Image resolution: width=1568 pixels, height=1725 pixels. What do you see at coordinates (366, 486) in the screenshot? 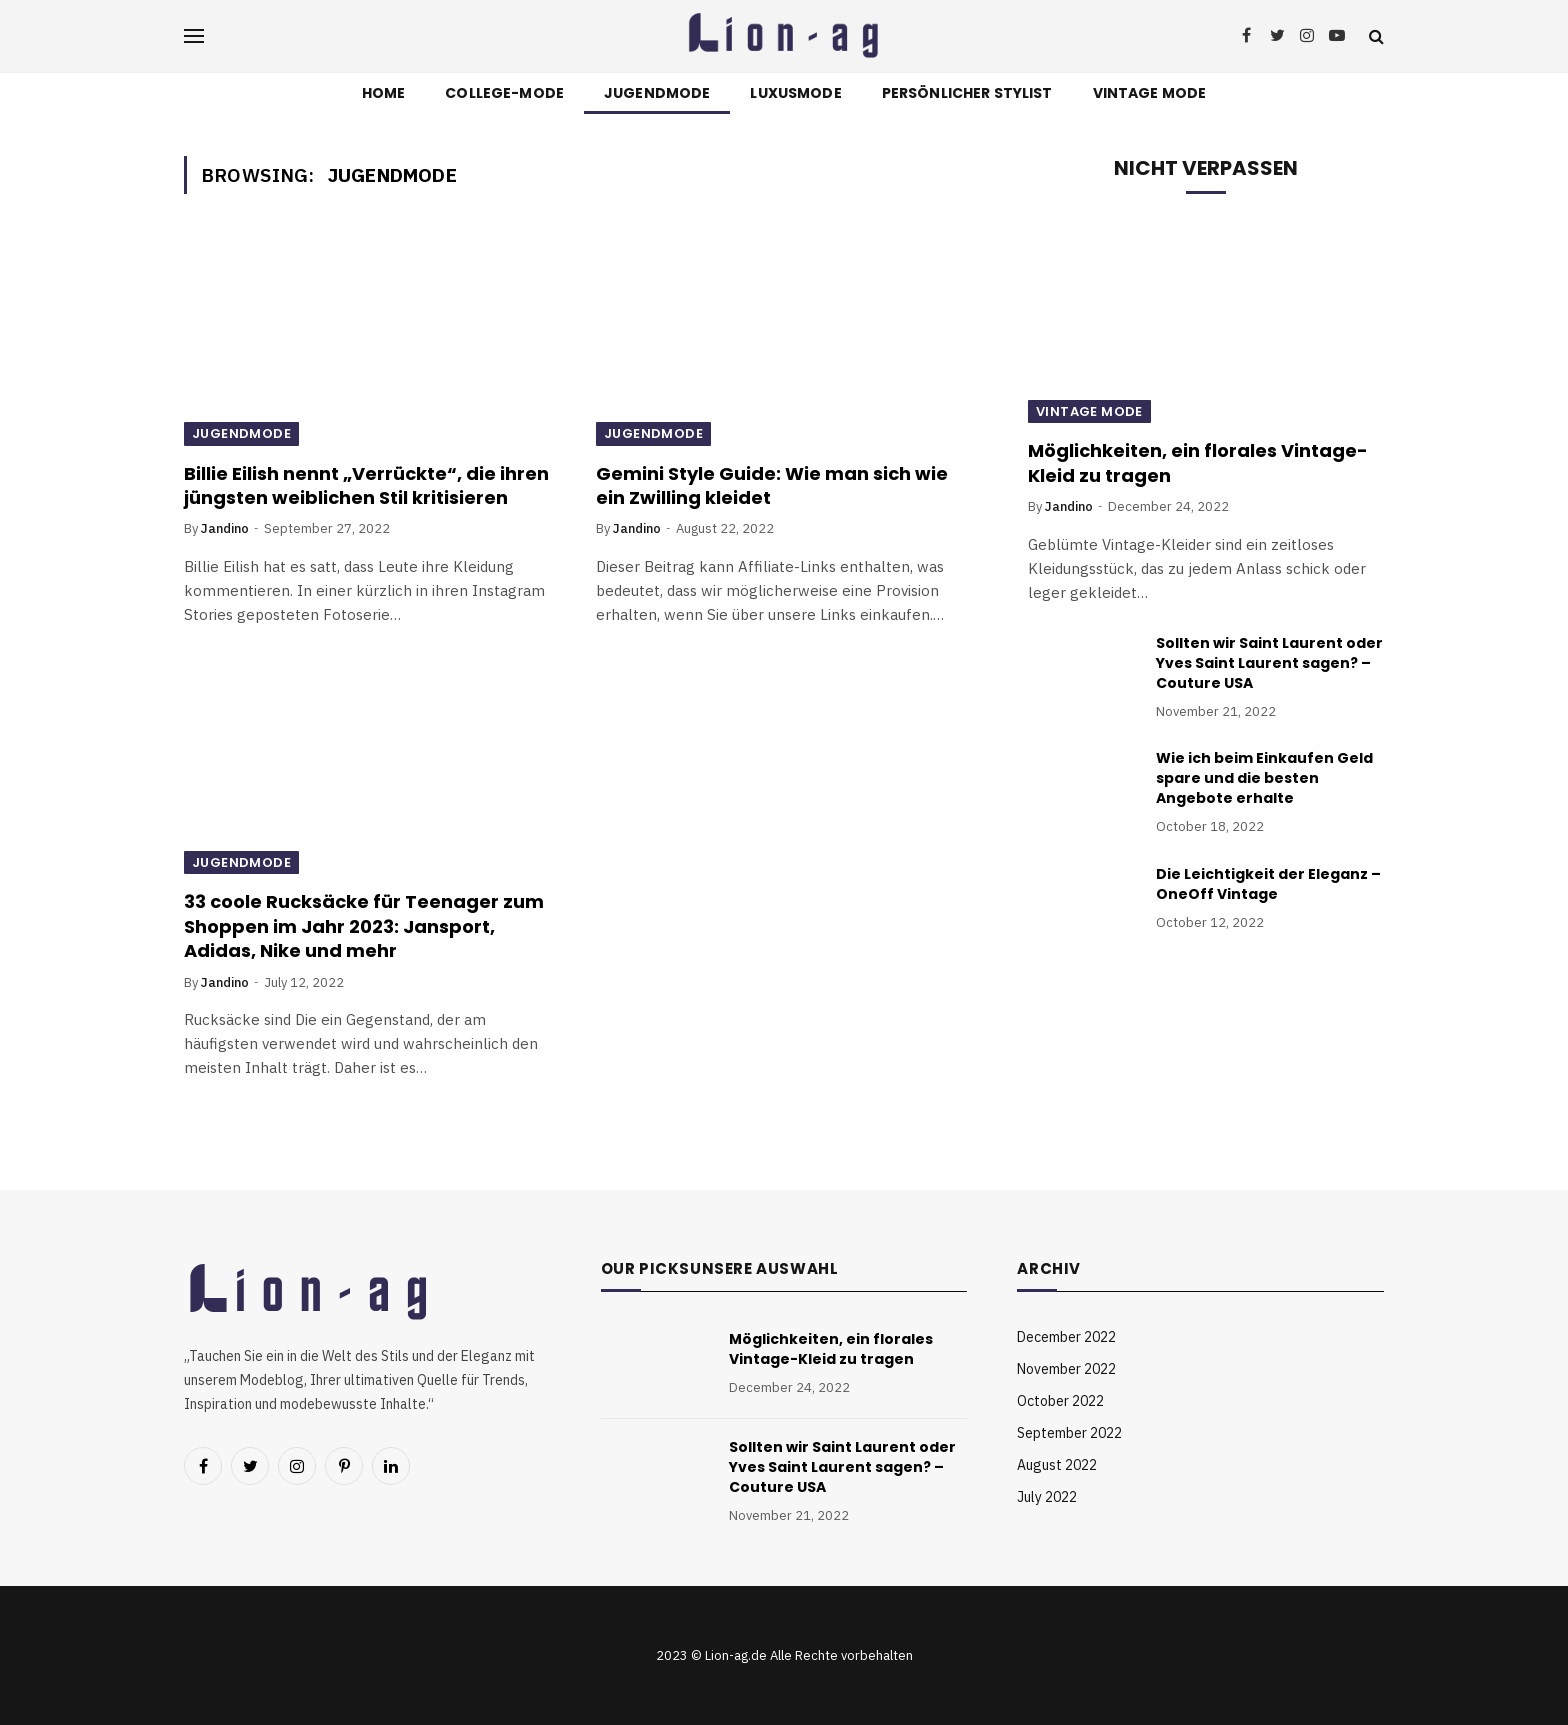
I see `Billie Eilish nennt „Verrückte“, die ihren jüngsten weiblichen Stil kritisieren` at bounding box center [366, 486].